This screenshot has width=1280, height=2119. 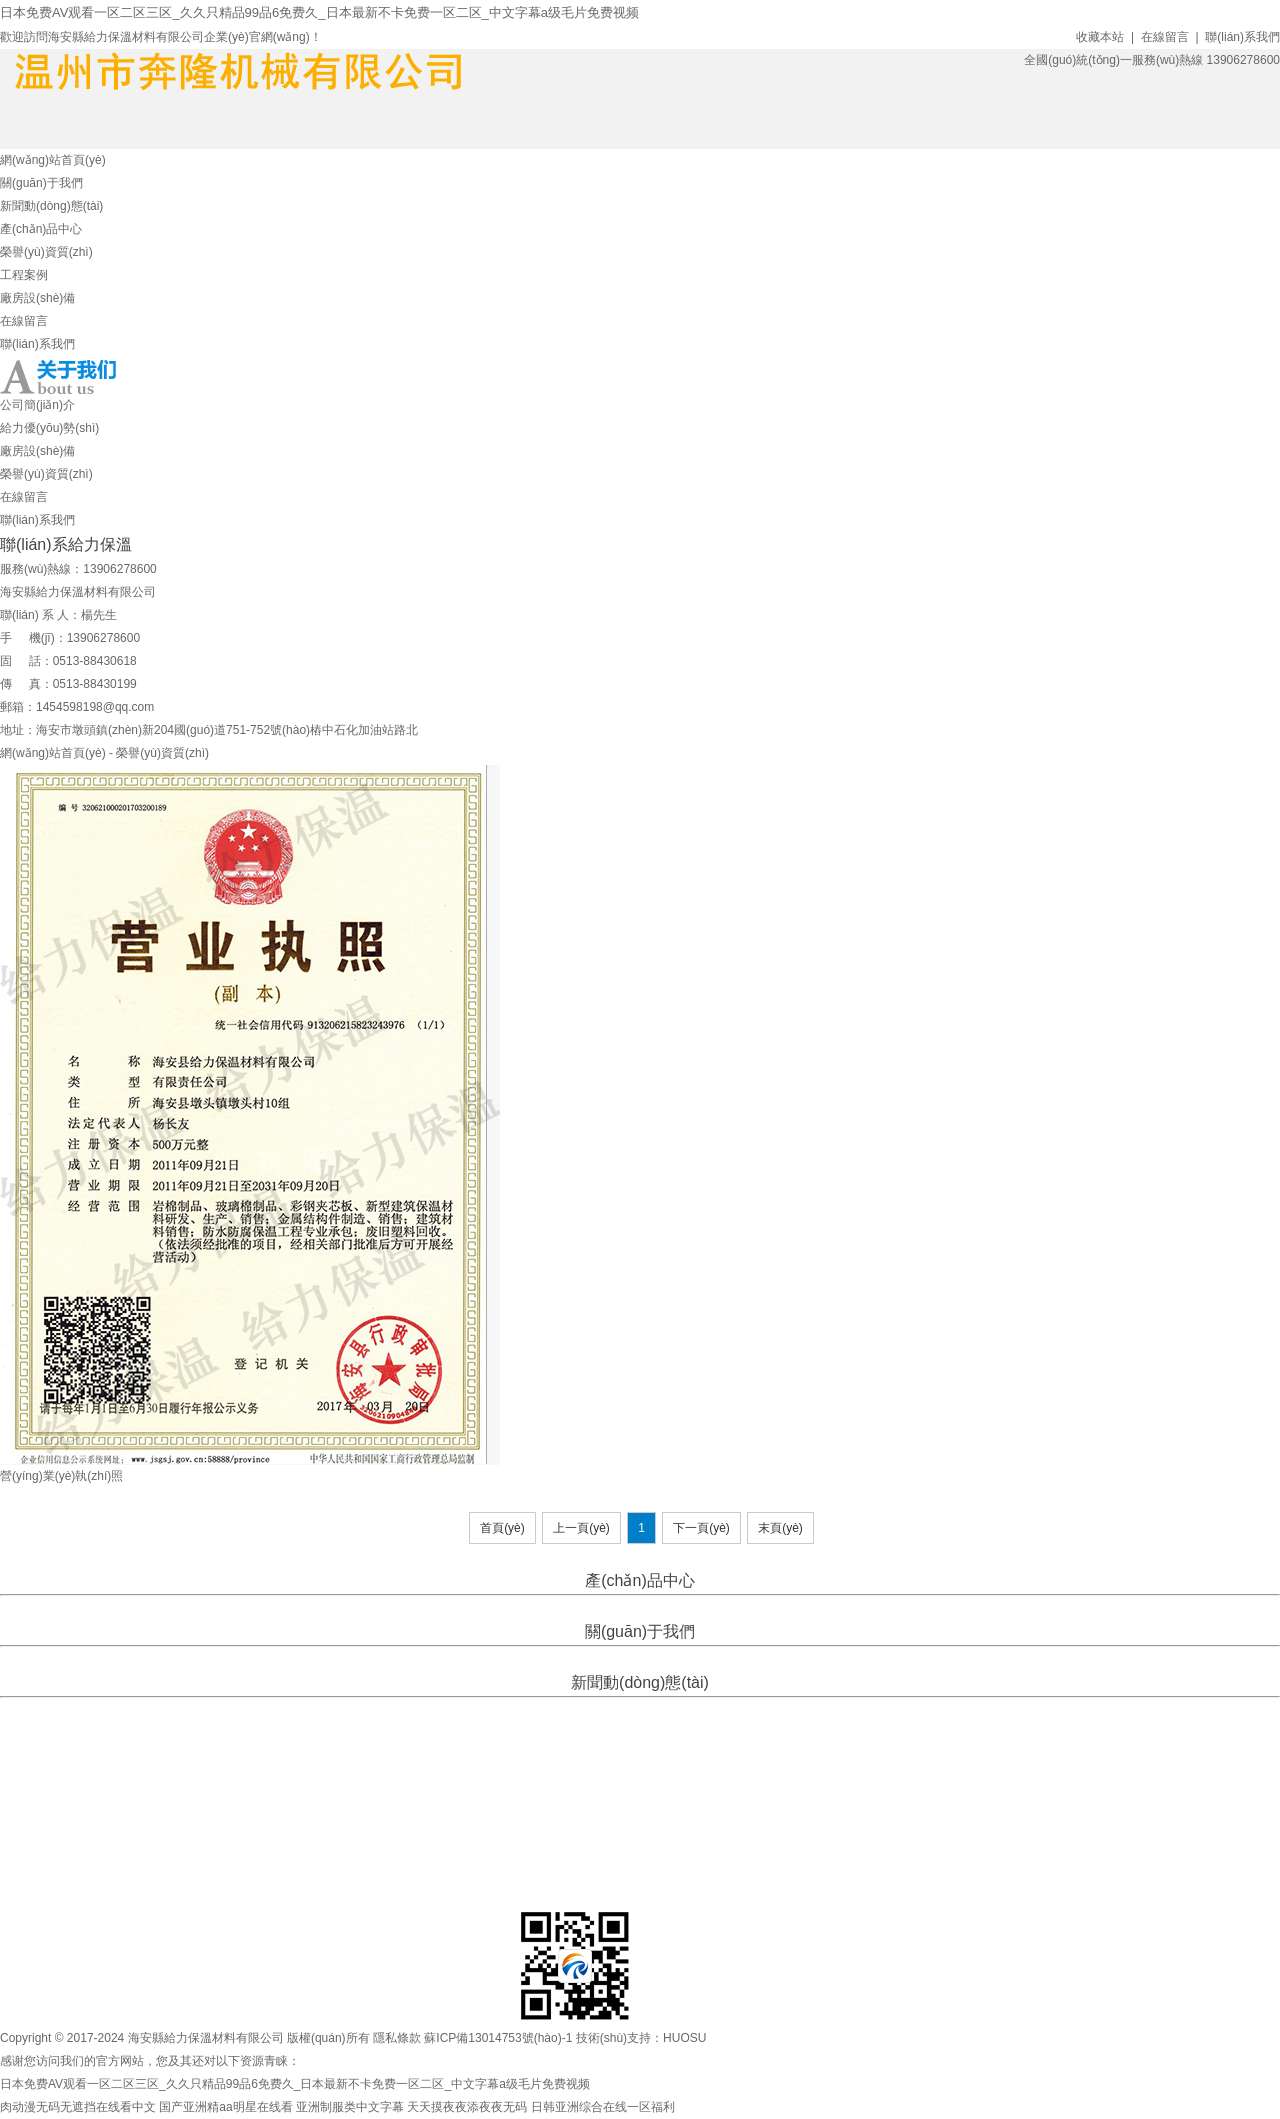 What do you see at coordinates (701, 1528) in the screenshot?
I see `下一頁(yè)` at bounding box center [701, 1528].